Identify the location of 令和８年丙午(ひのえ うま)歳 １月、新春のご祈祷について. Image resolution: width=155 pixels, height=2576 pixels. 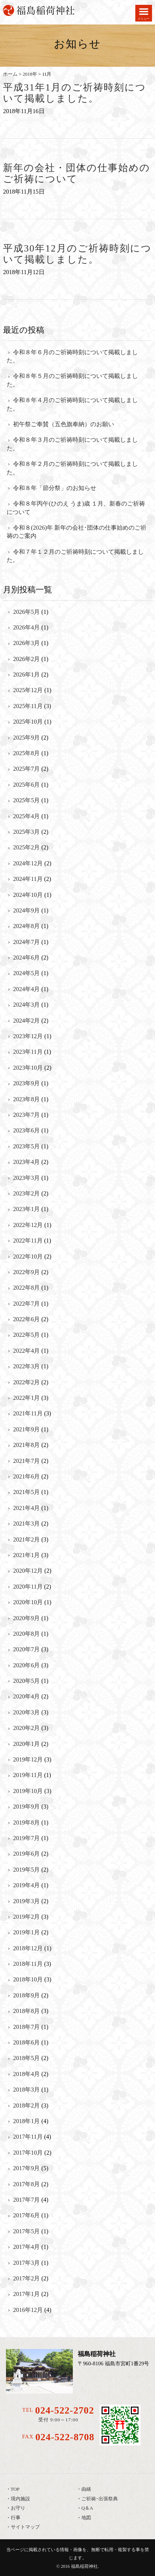
(76, 507).